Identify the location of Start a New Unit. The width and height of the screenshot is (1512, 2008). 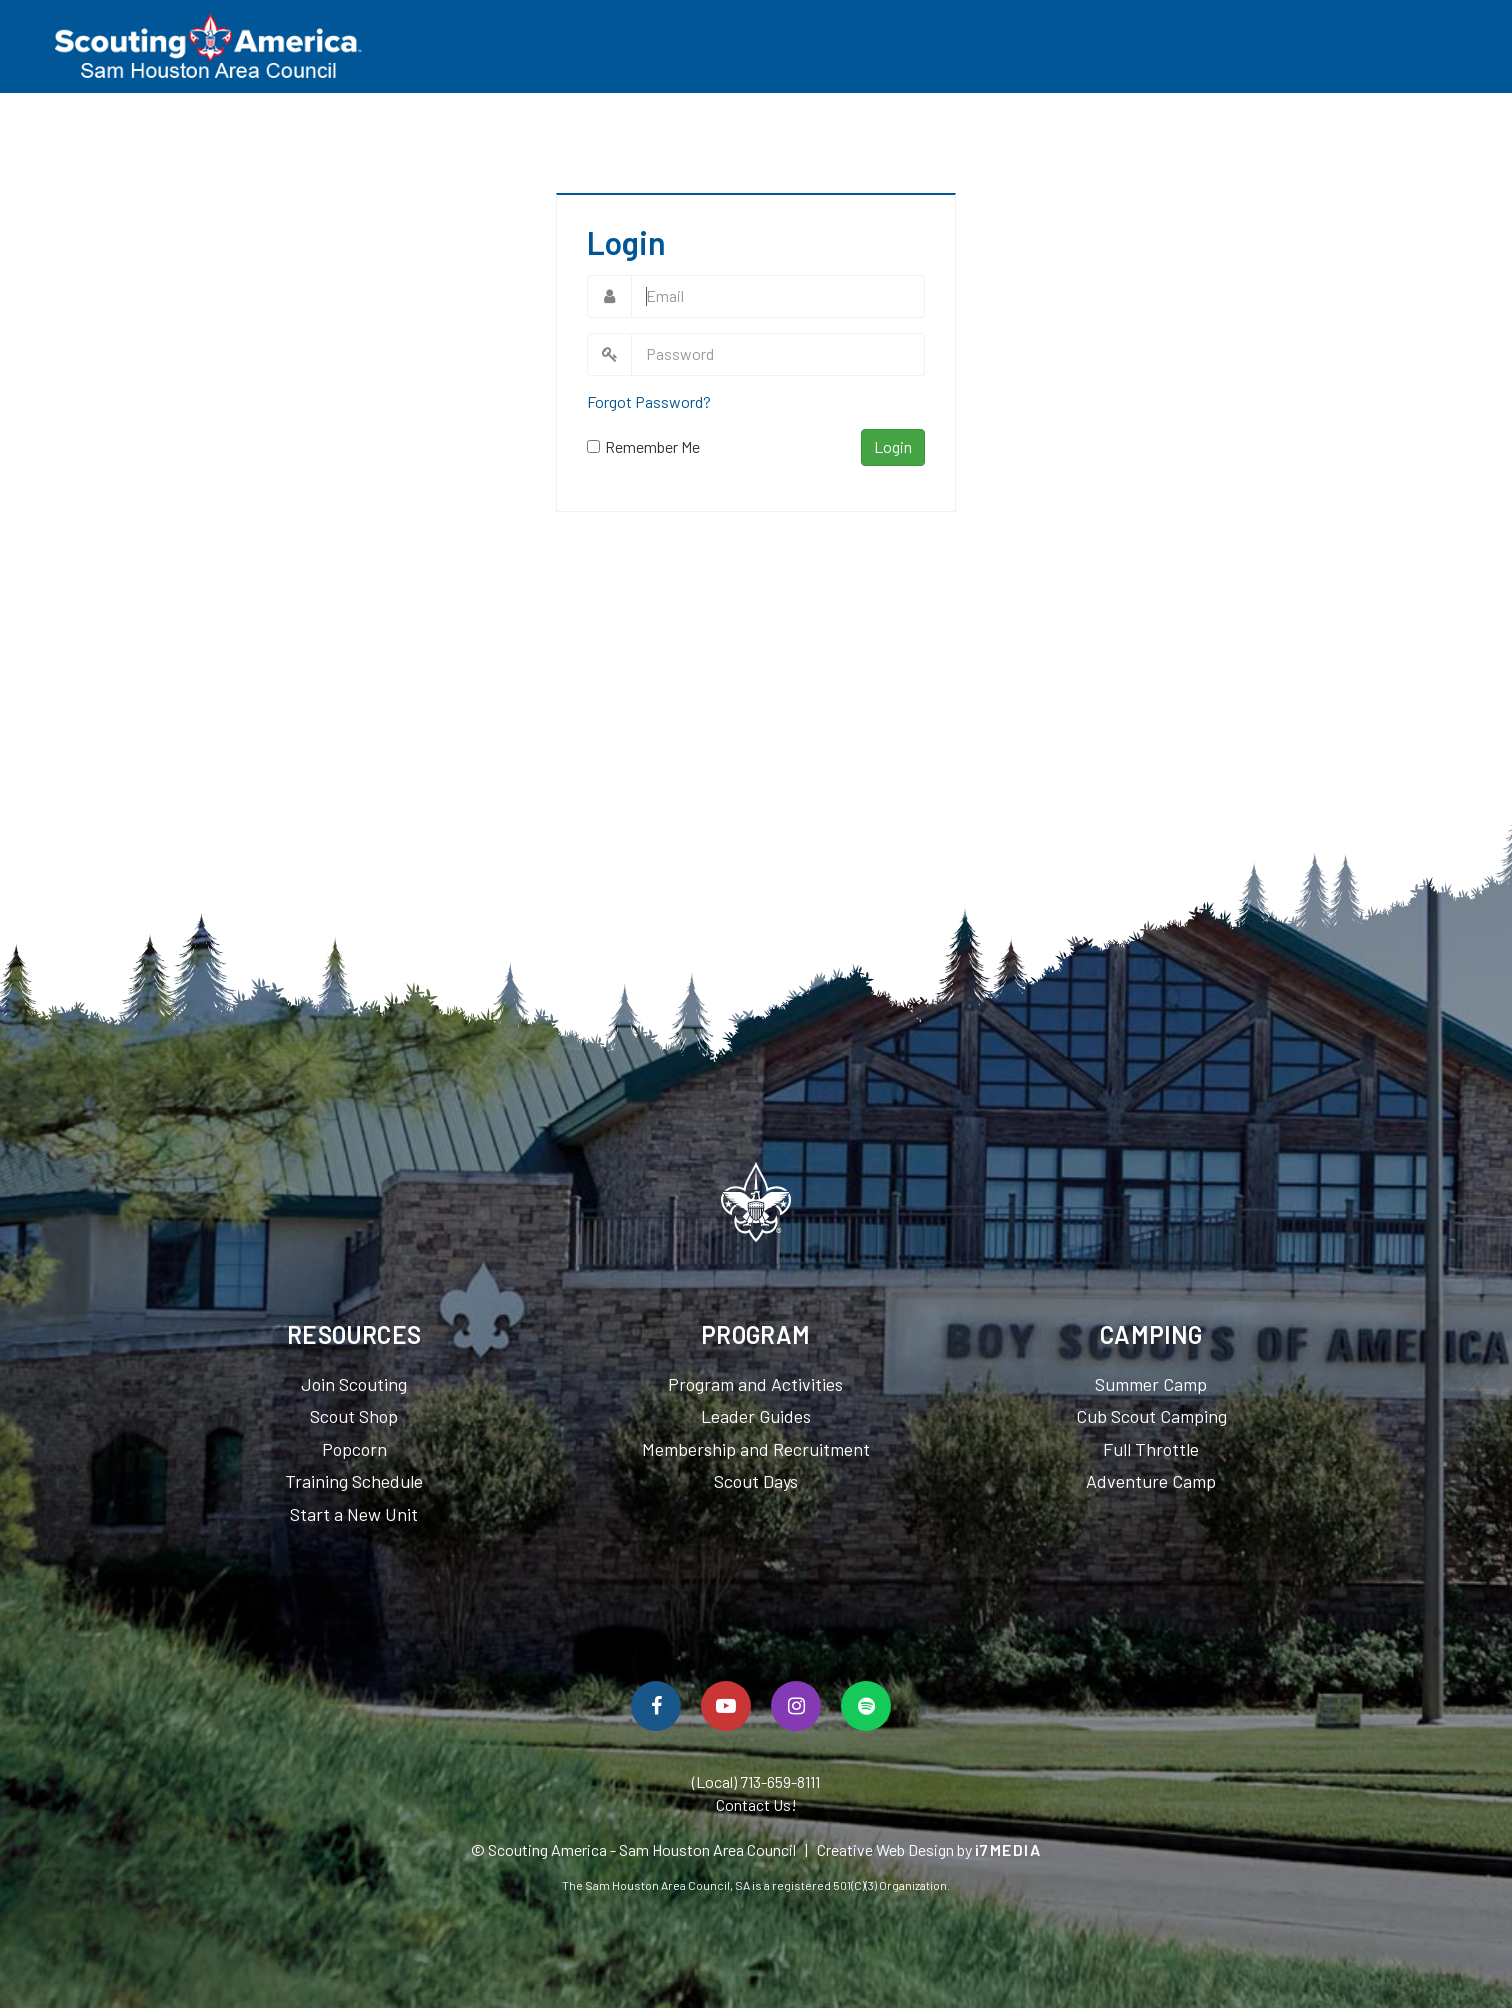
(354, 1514).